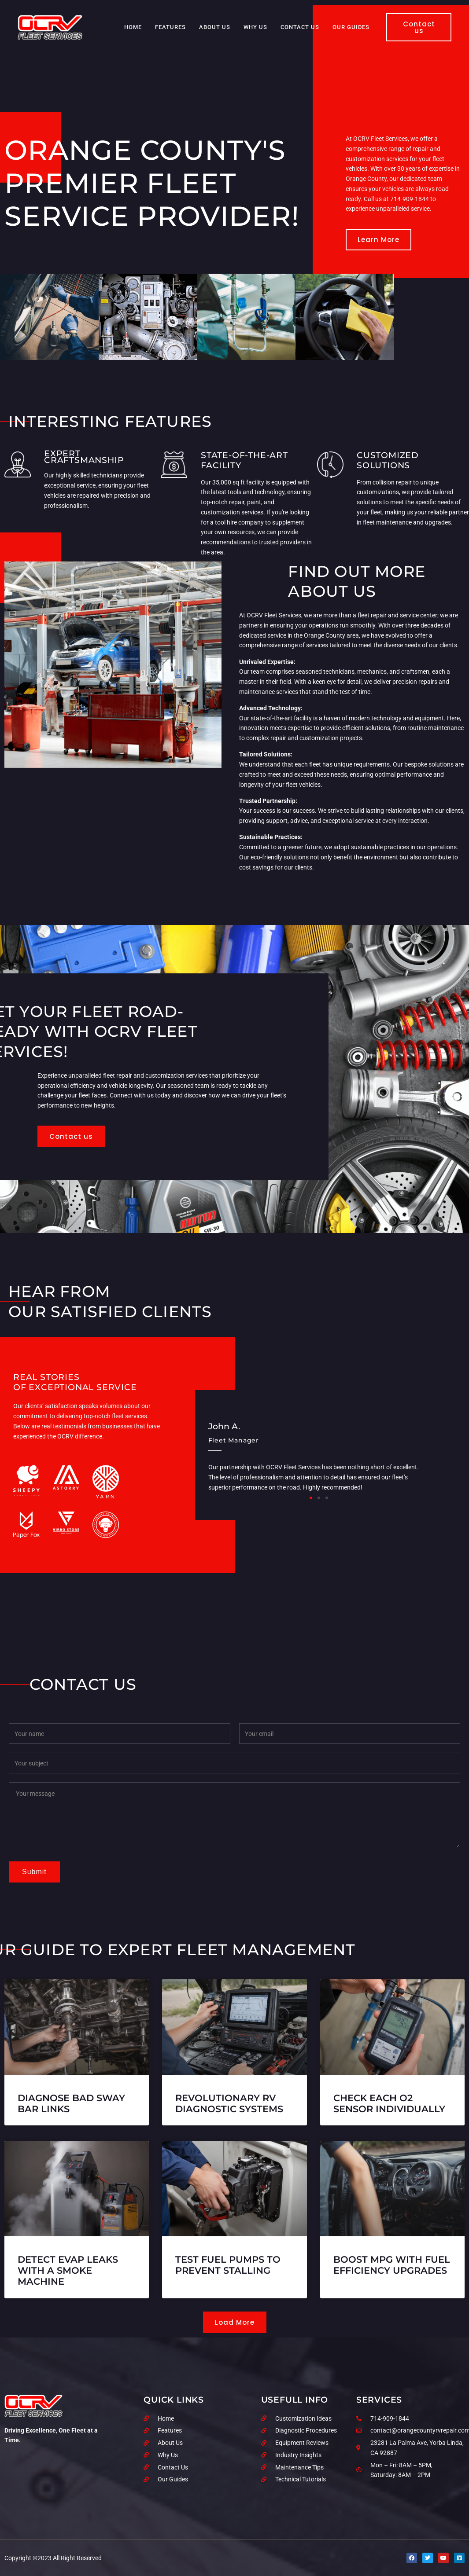  What do you see at coordinates (170, 27) in the screenshot?
I see `Features` at bounding box center [170, 27].